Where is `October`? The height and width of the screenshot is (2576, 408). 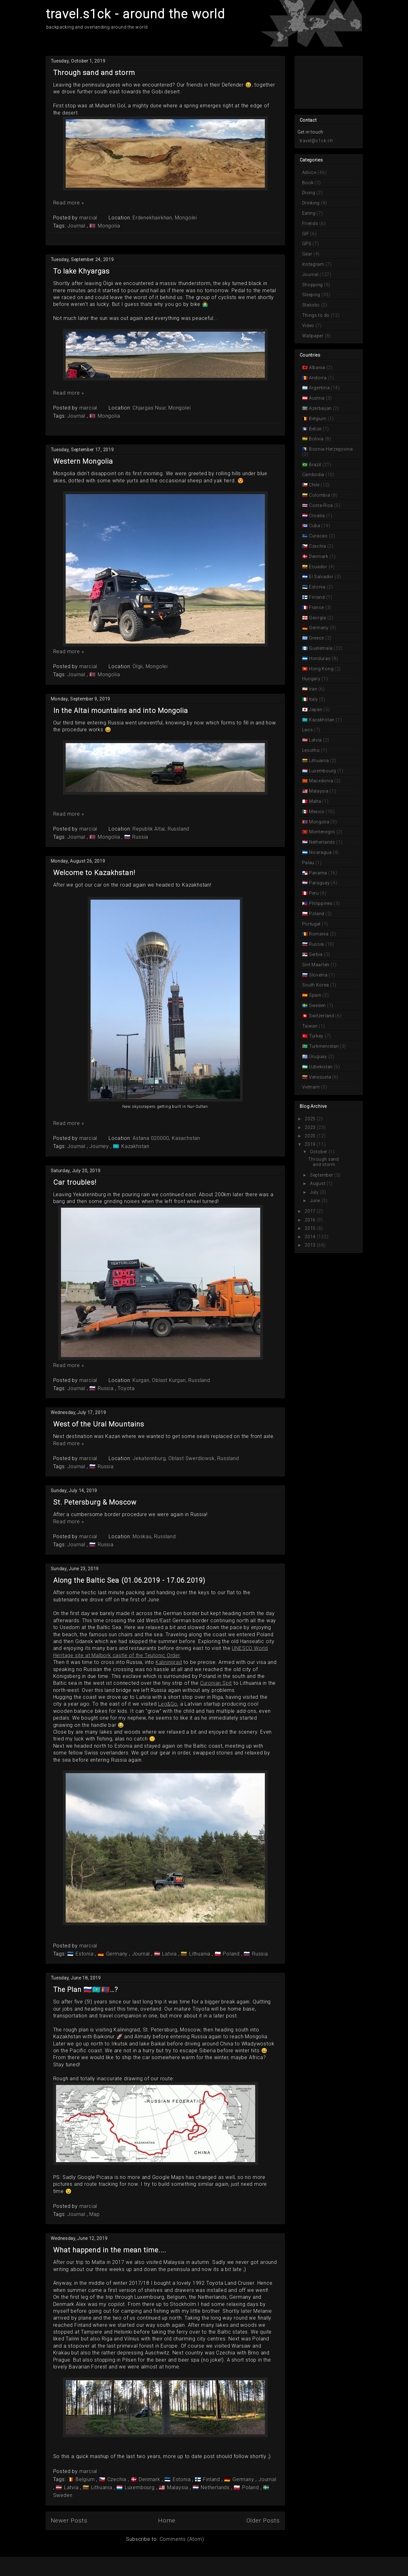
October is located at coordinates (318, 1151).